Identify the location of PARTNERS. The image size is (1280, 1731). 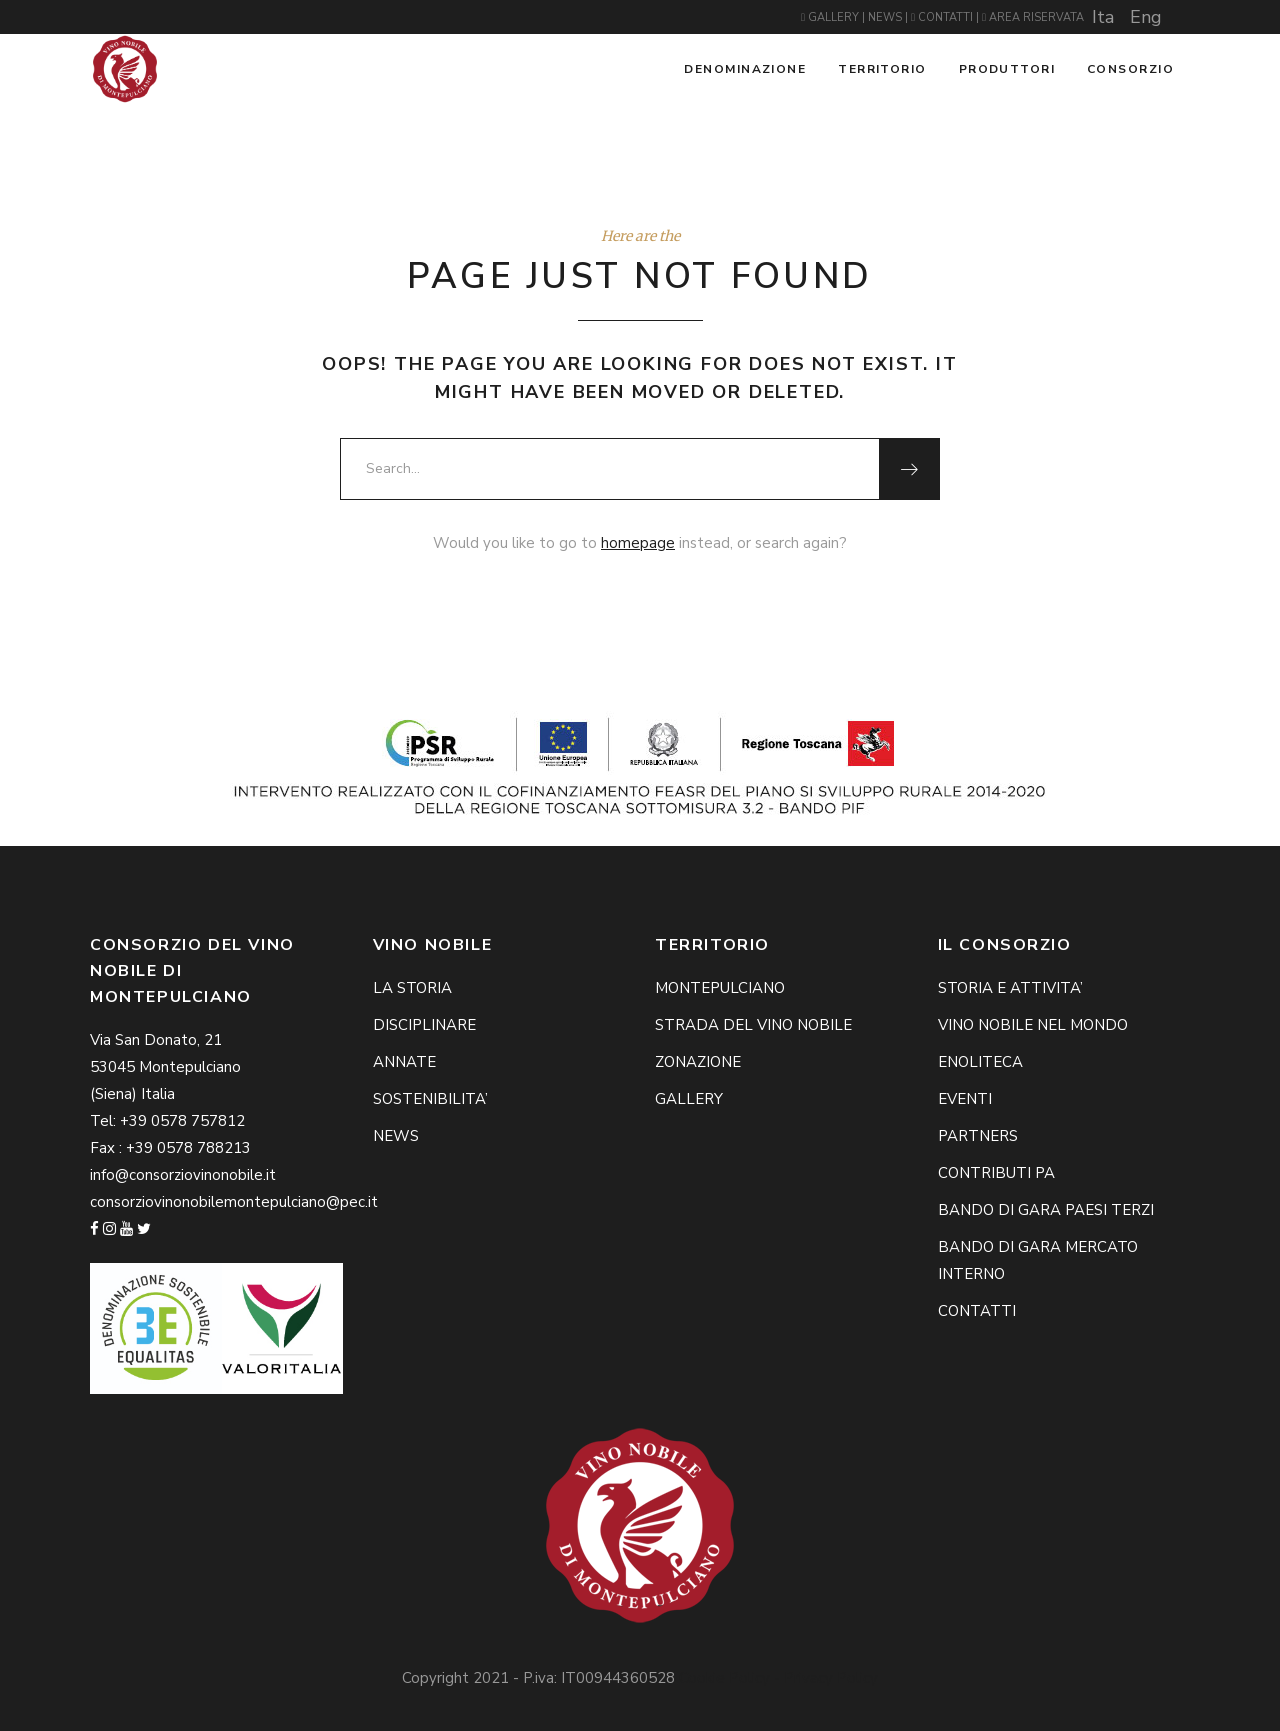
(978, 1136).